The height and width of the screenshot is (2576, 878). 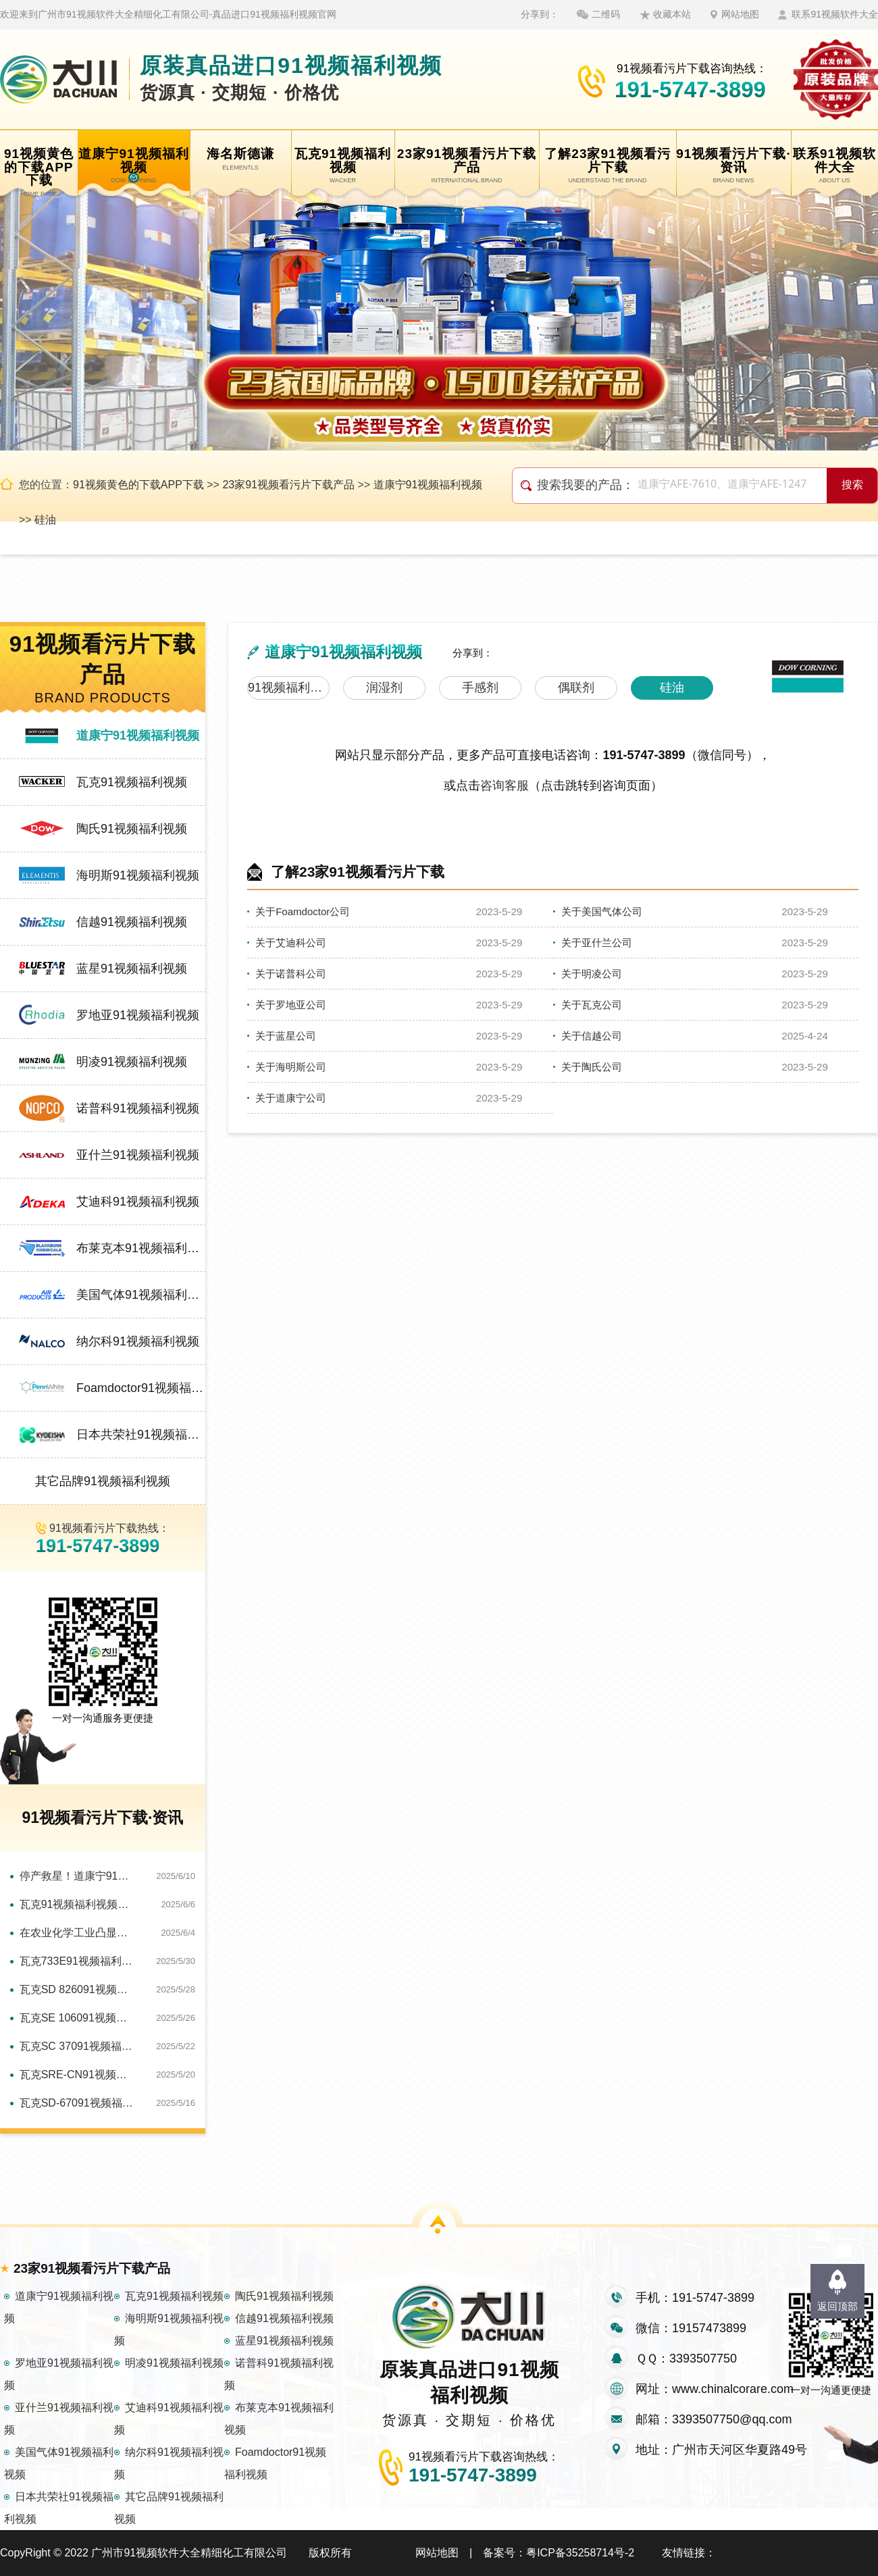 I want to click on 二维码, so click(x=606, y=14).